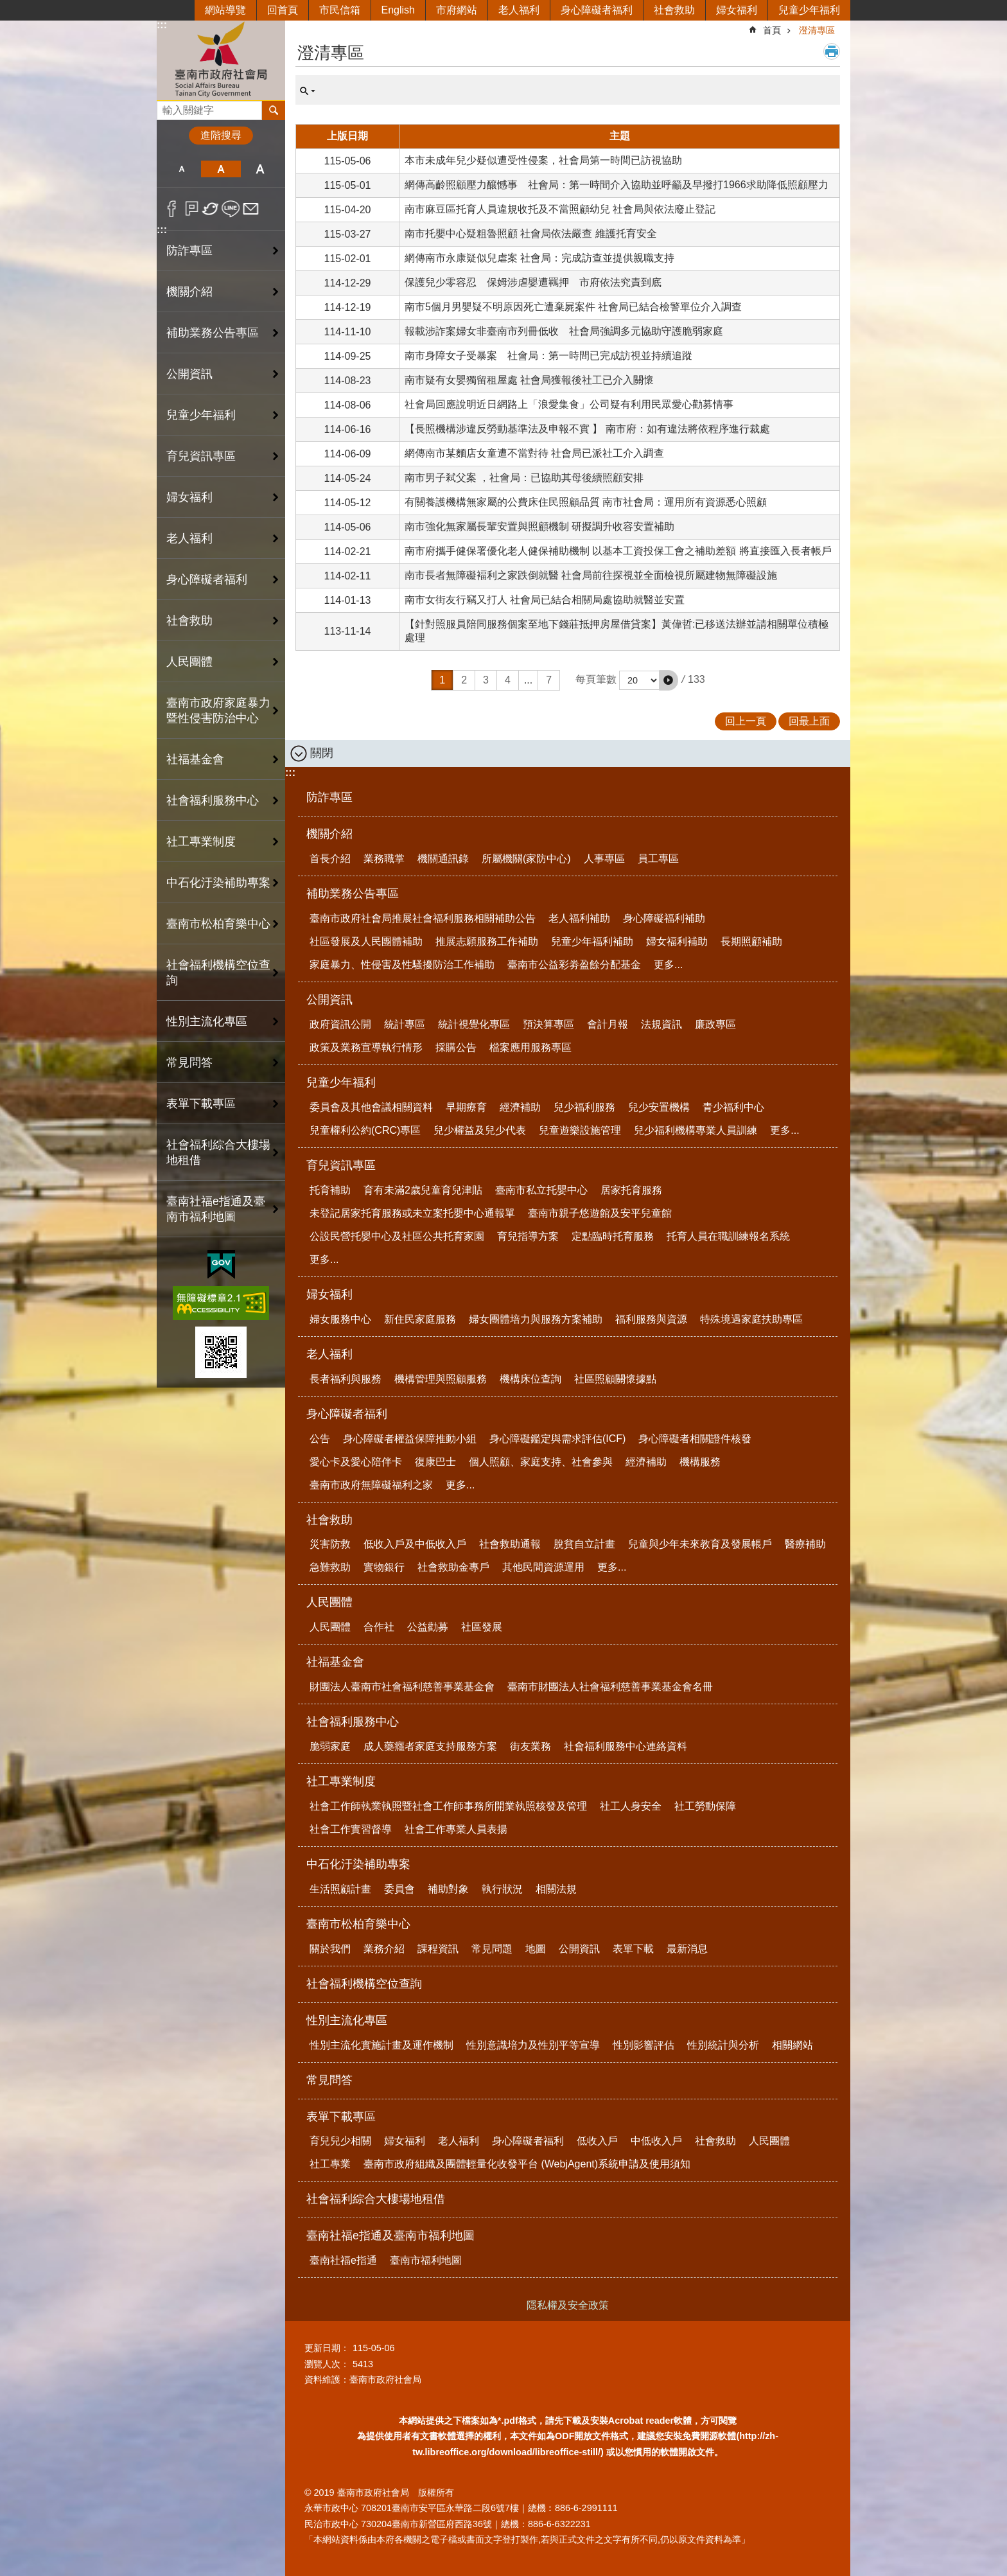 The height and width of the screenshot is (2576, 1007). Describe the element at coordinates (502, 1888) in the screenshot. I see `執行狀況` at that location.